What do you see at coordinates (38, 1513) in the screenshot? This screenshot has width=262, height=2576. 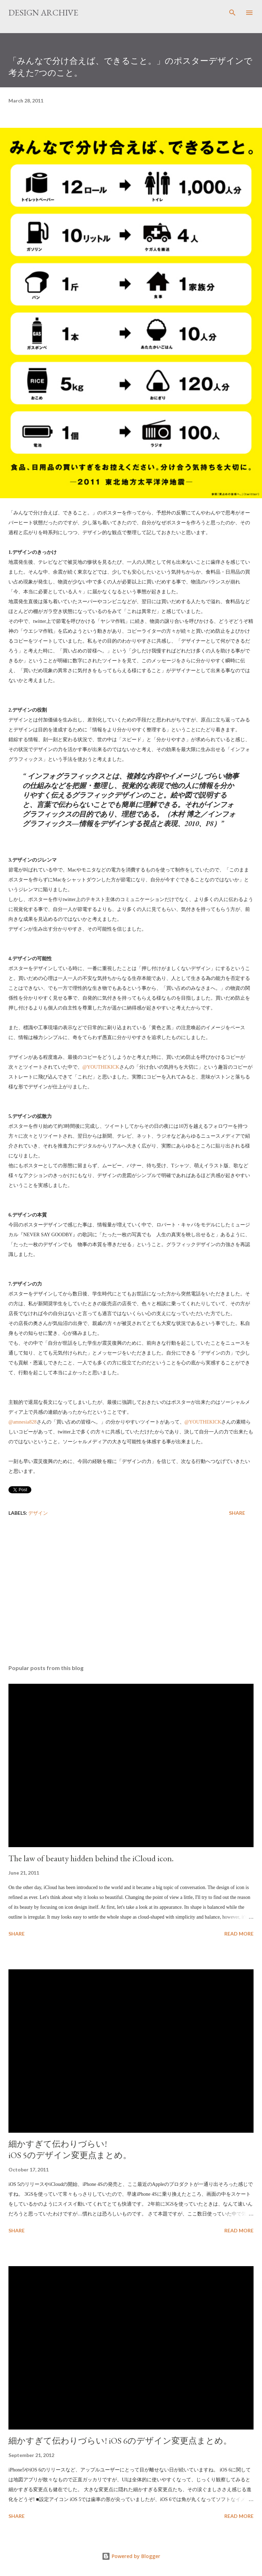 I see `デザイン` at bounding box center [38, 1513].